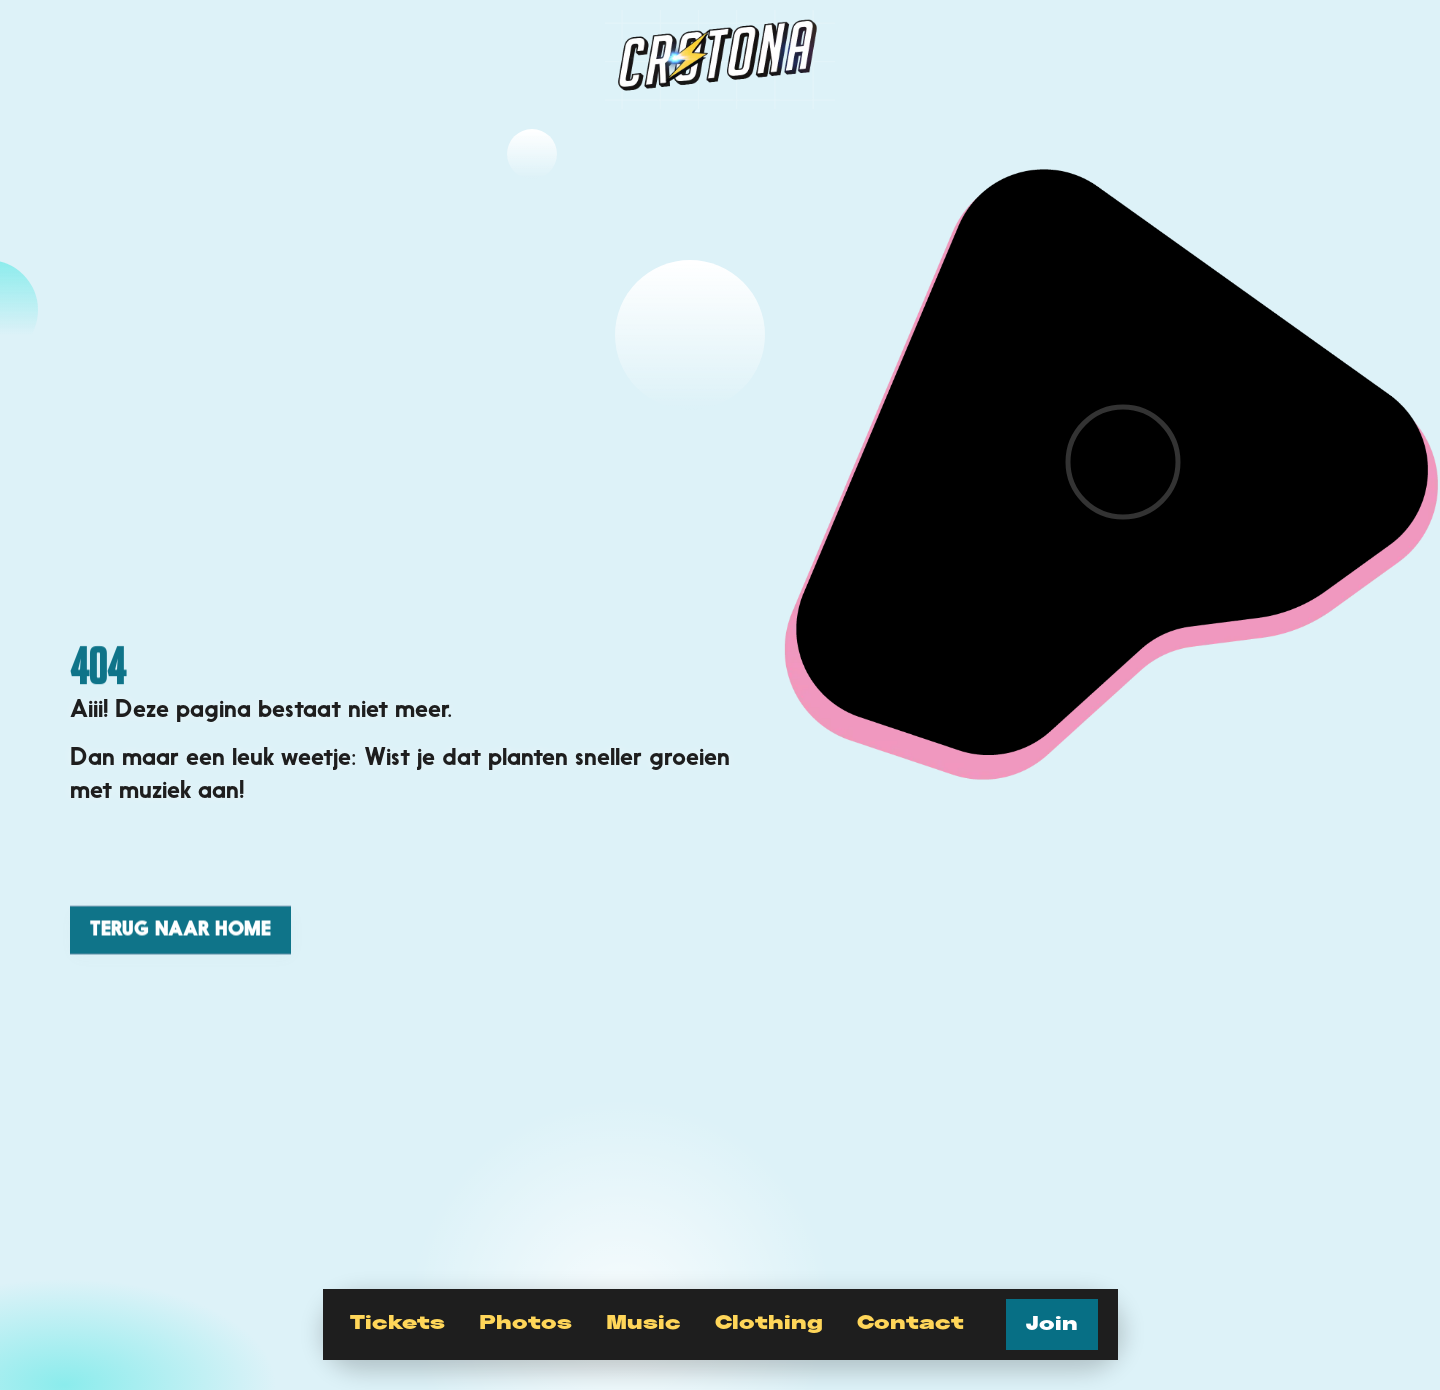 This screenshot has height=1390, width=1440. What do you see at coordinates (525, 1323) in the screenshot?
I see `Photos` at bounding box center [525, 1323].